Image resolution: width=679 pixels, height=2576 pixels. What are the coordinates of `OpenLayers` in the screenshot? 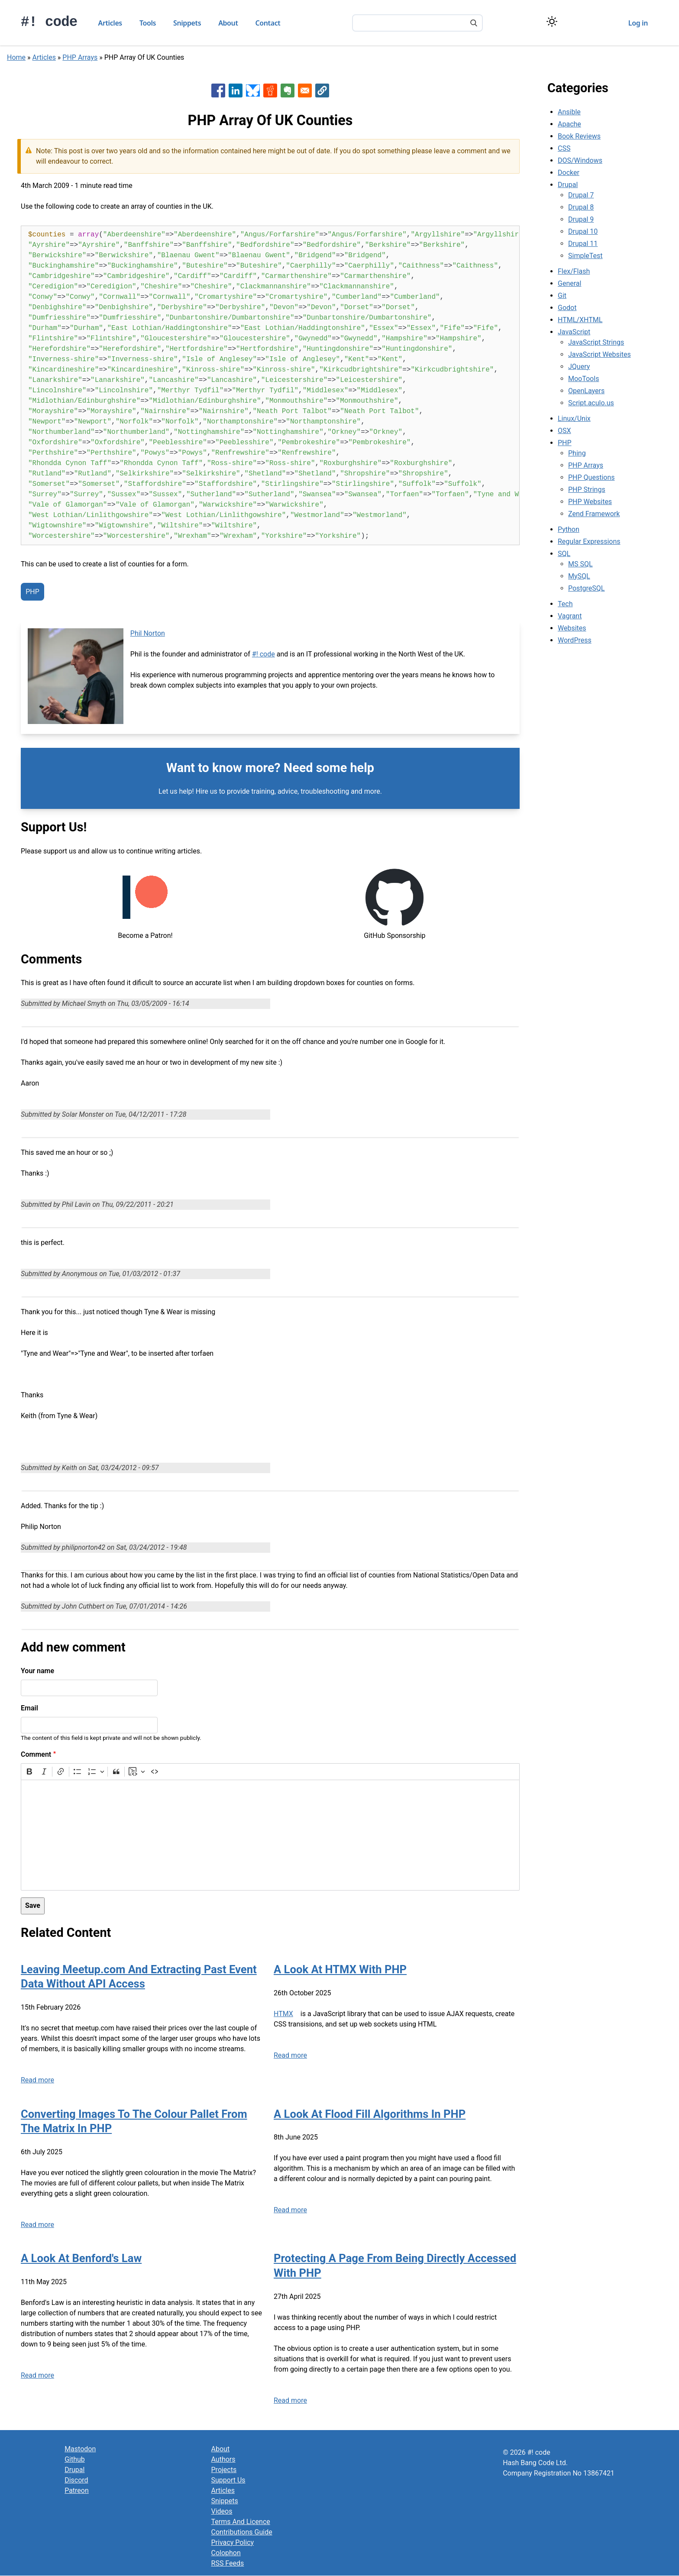 It's located at (586, 391).